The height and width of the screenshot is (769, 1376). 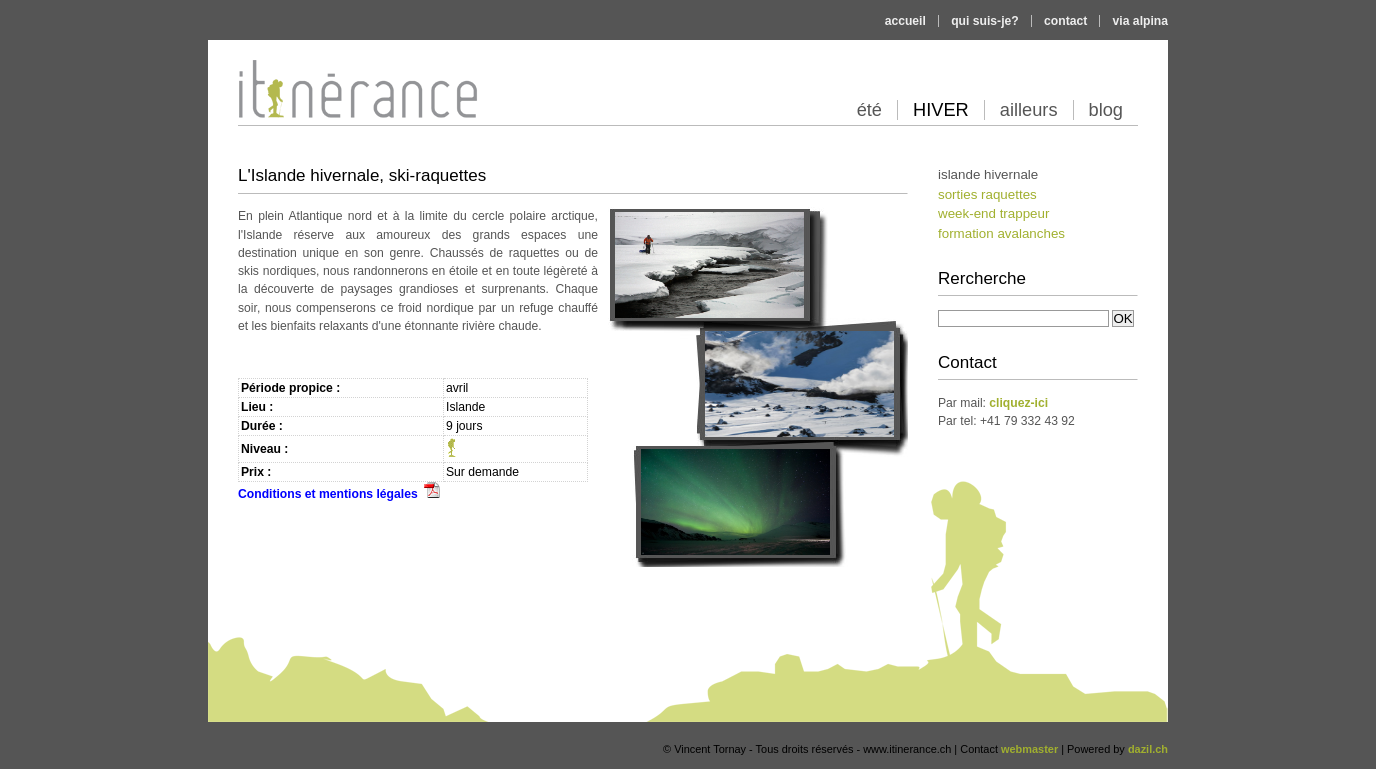 I want to click on Sorties Raquettes, so click(x=987, y=194).